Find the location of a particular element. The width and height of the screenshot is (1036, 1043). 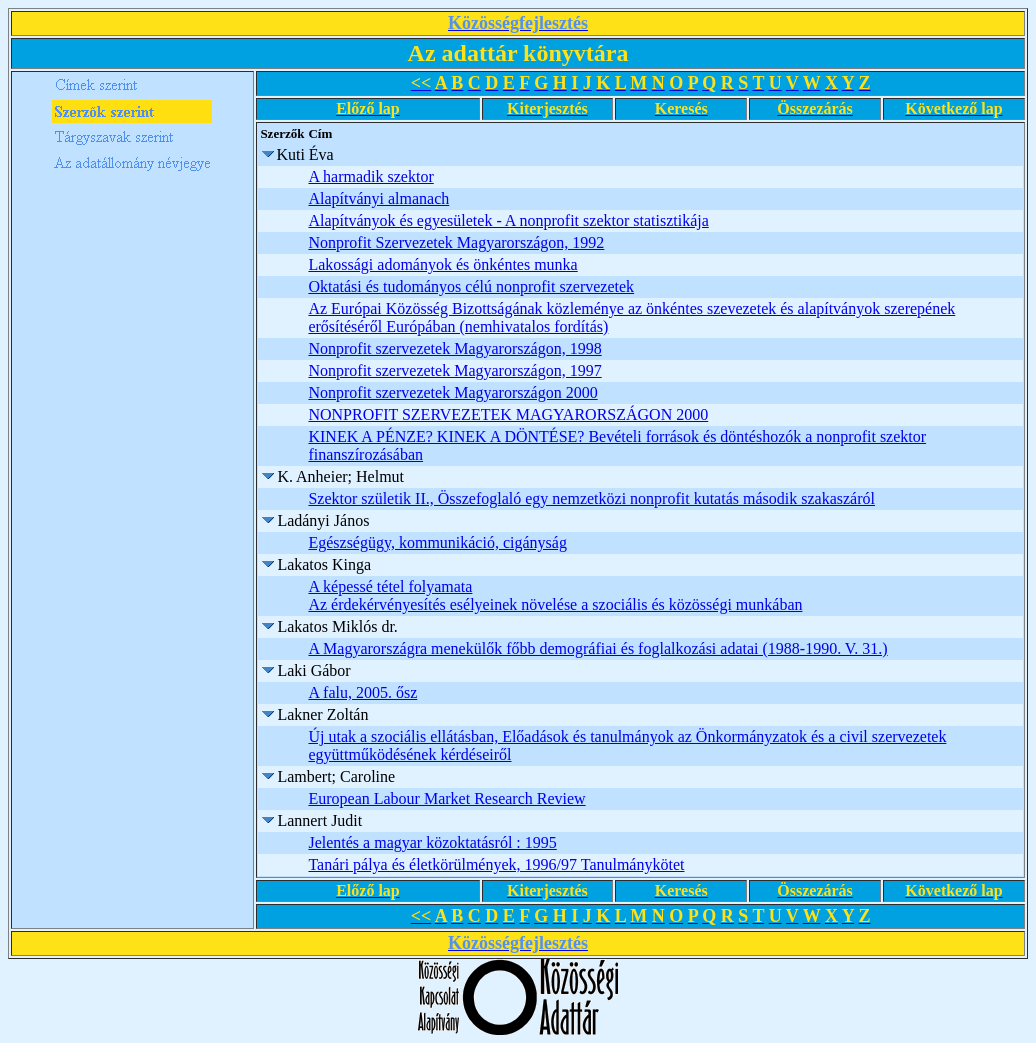

Alapítványi almanach is located at coordinates (378, 198).